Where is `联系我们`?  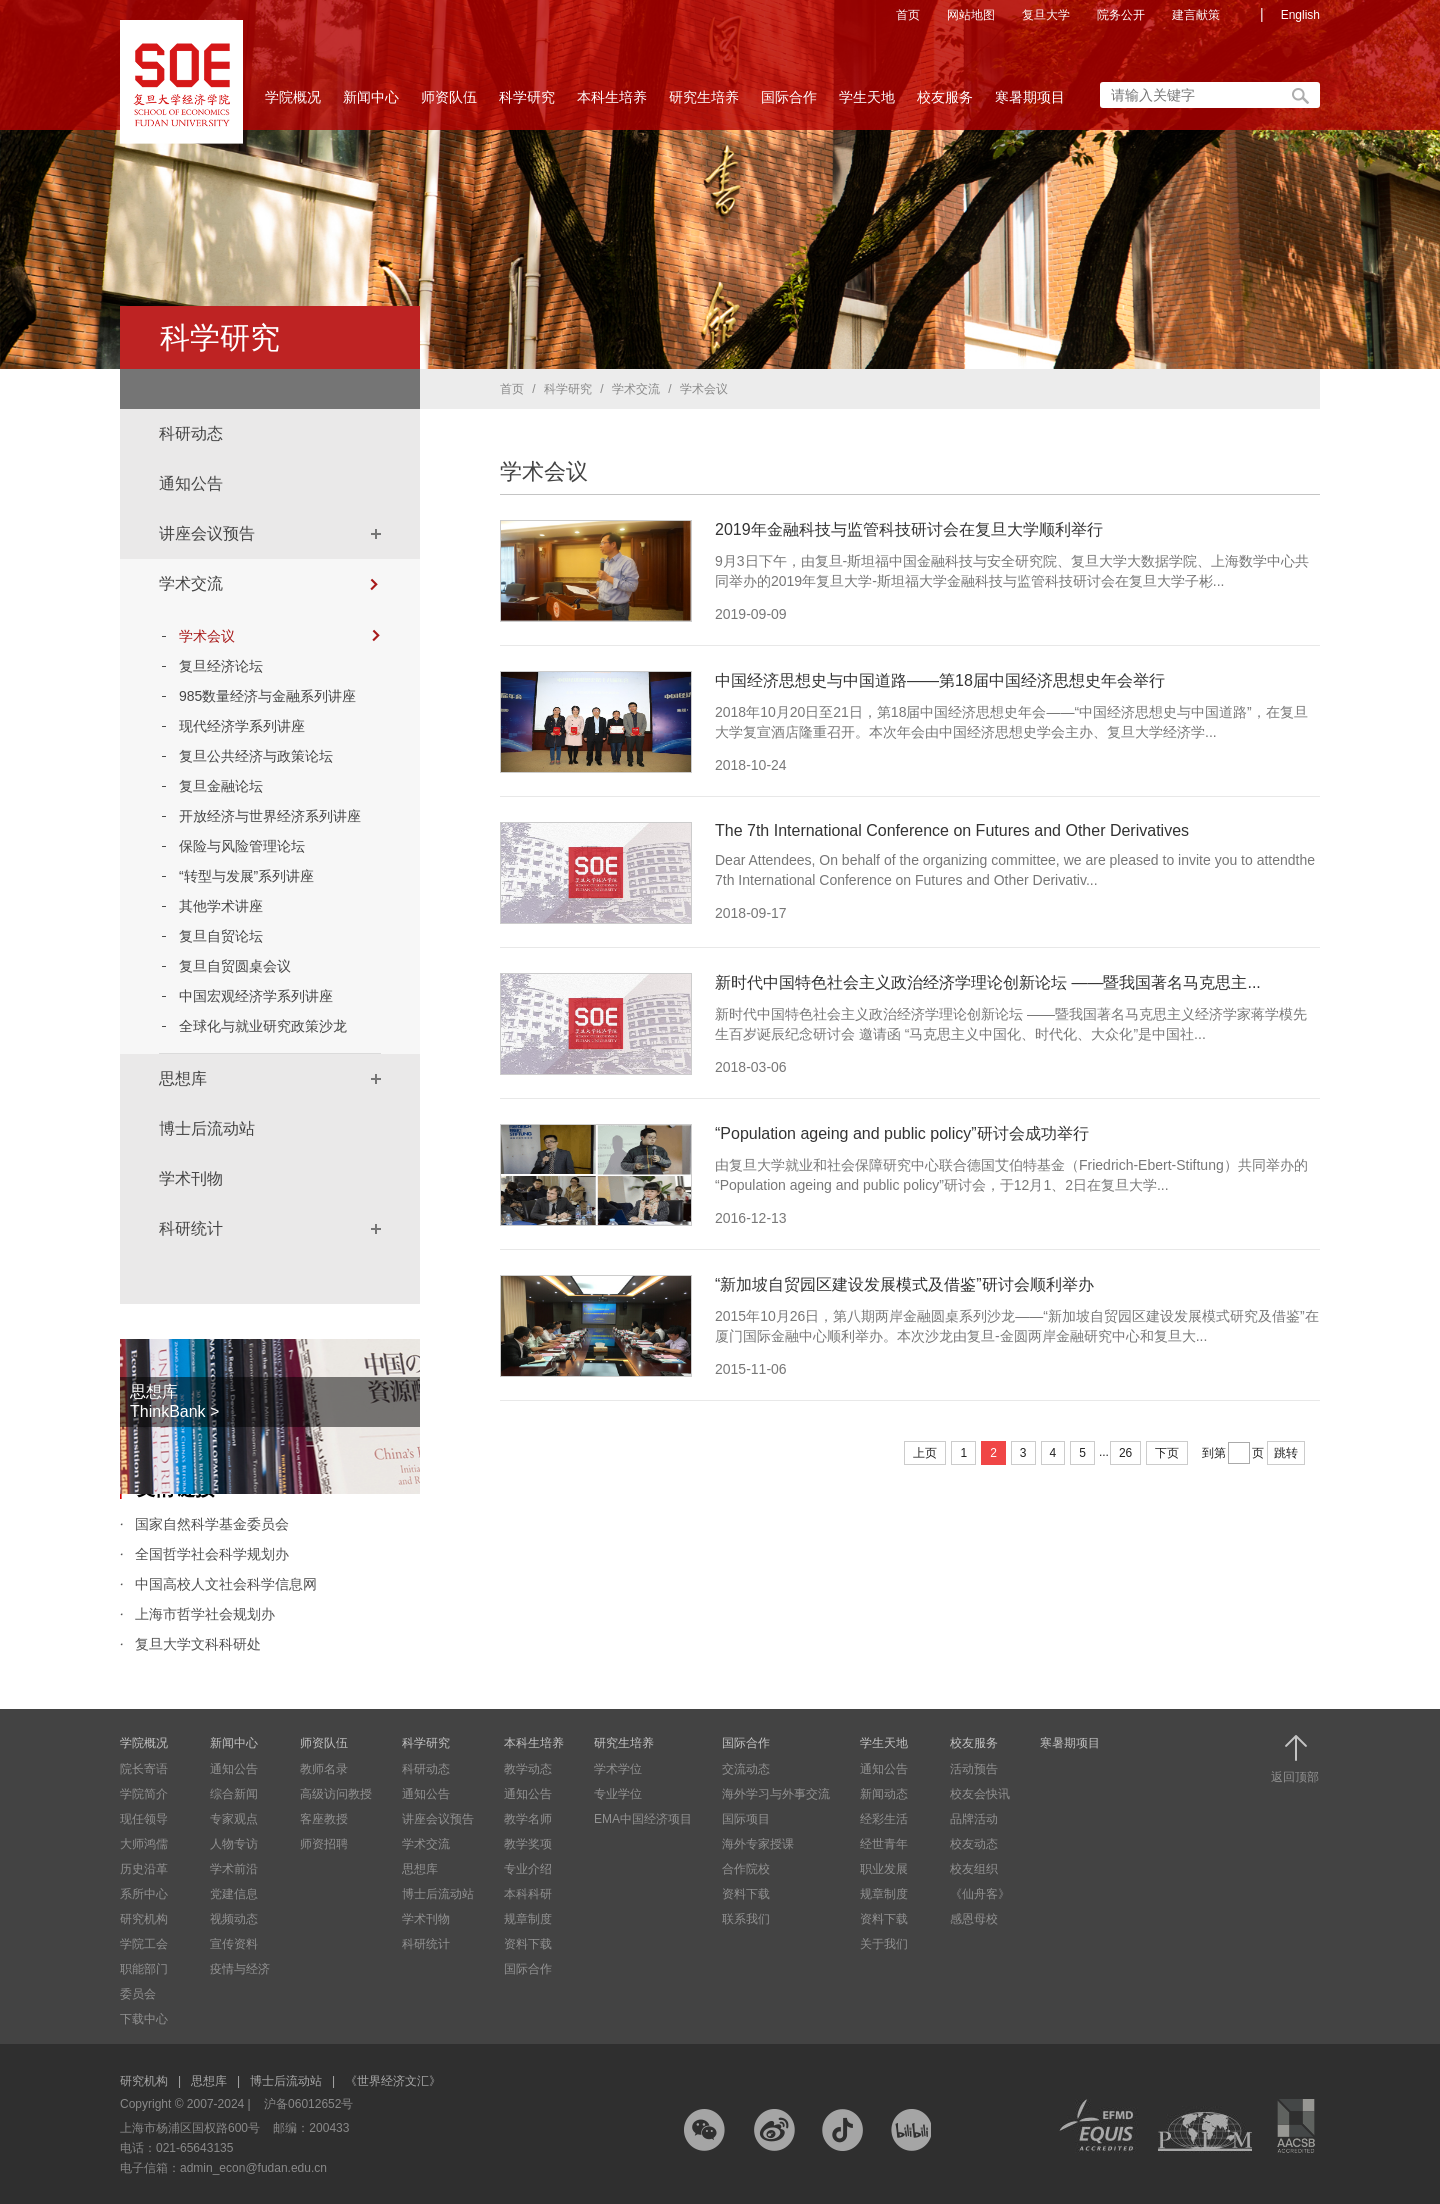 联系我们 is located at coordinates (746, 1919).